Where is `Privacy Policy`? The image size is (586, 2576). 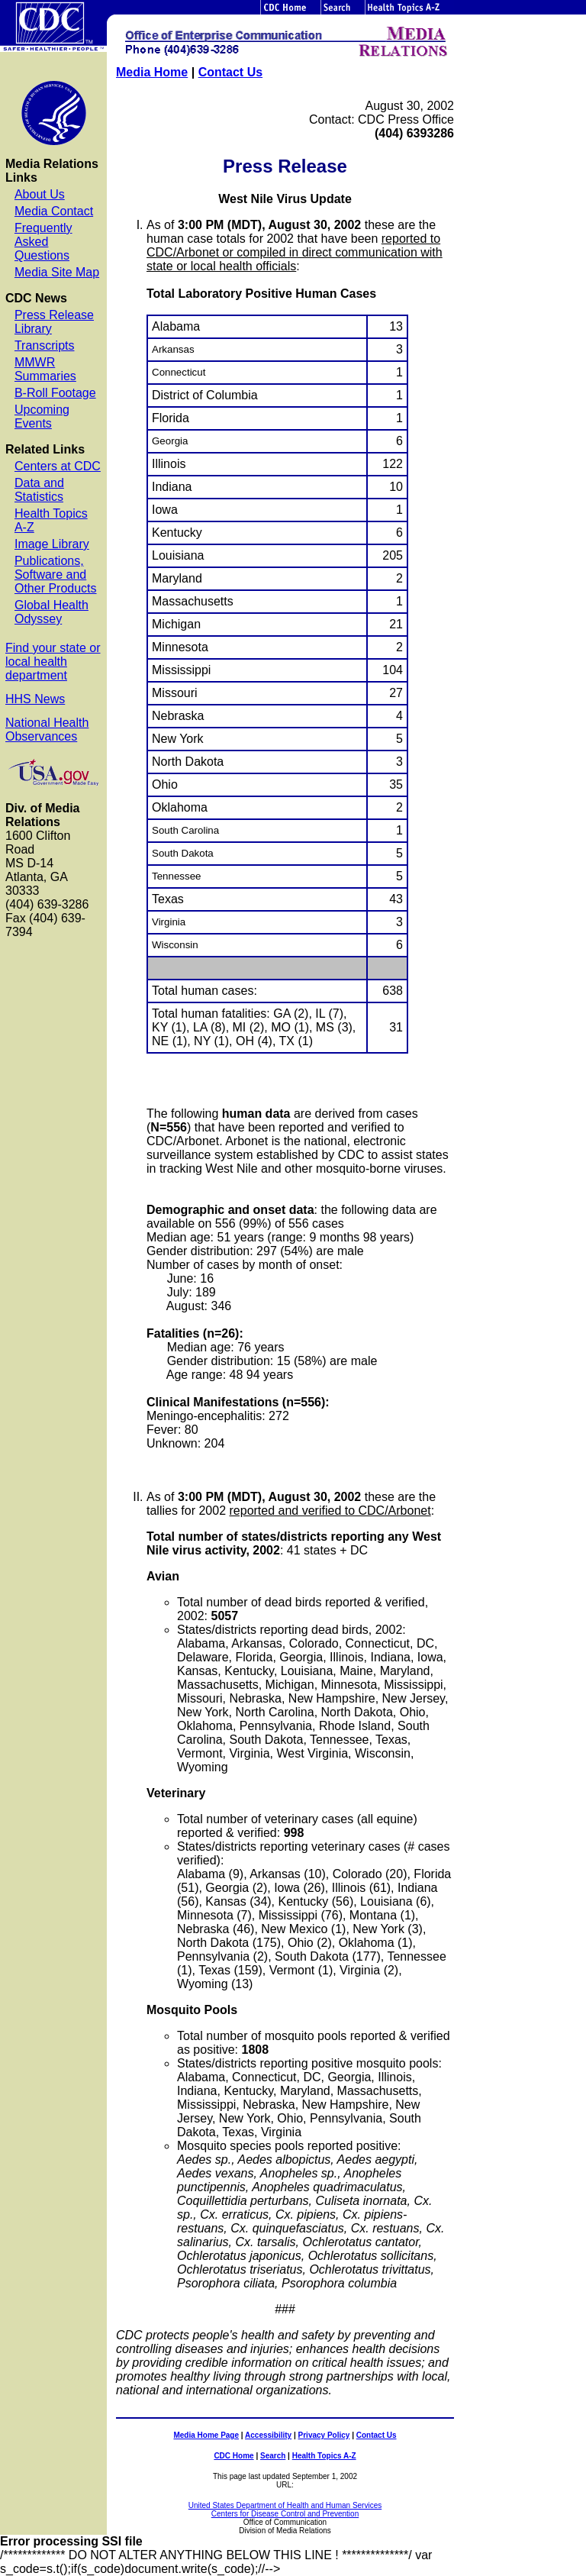
Privacy Policy is located at coordinates (324, 2435).